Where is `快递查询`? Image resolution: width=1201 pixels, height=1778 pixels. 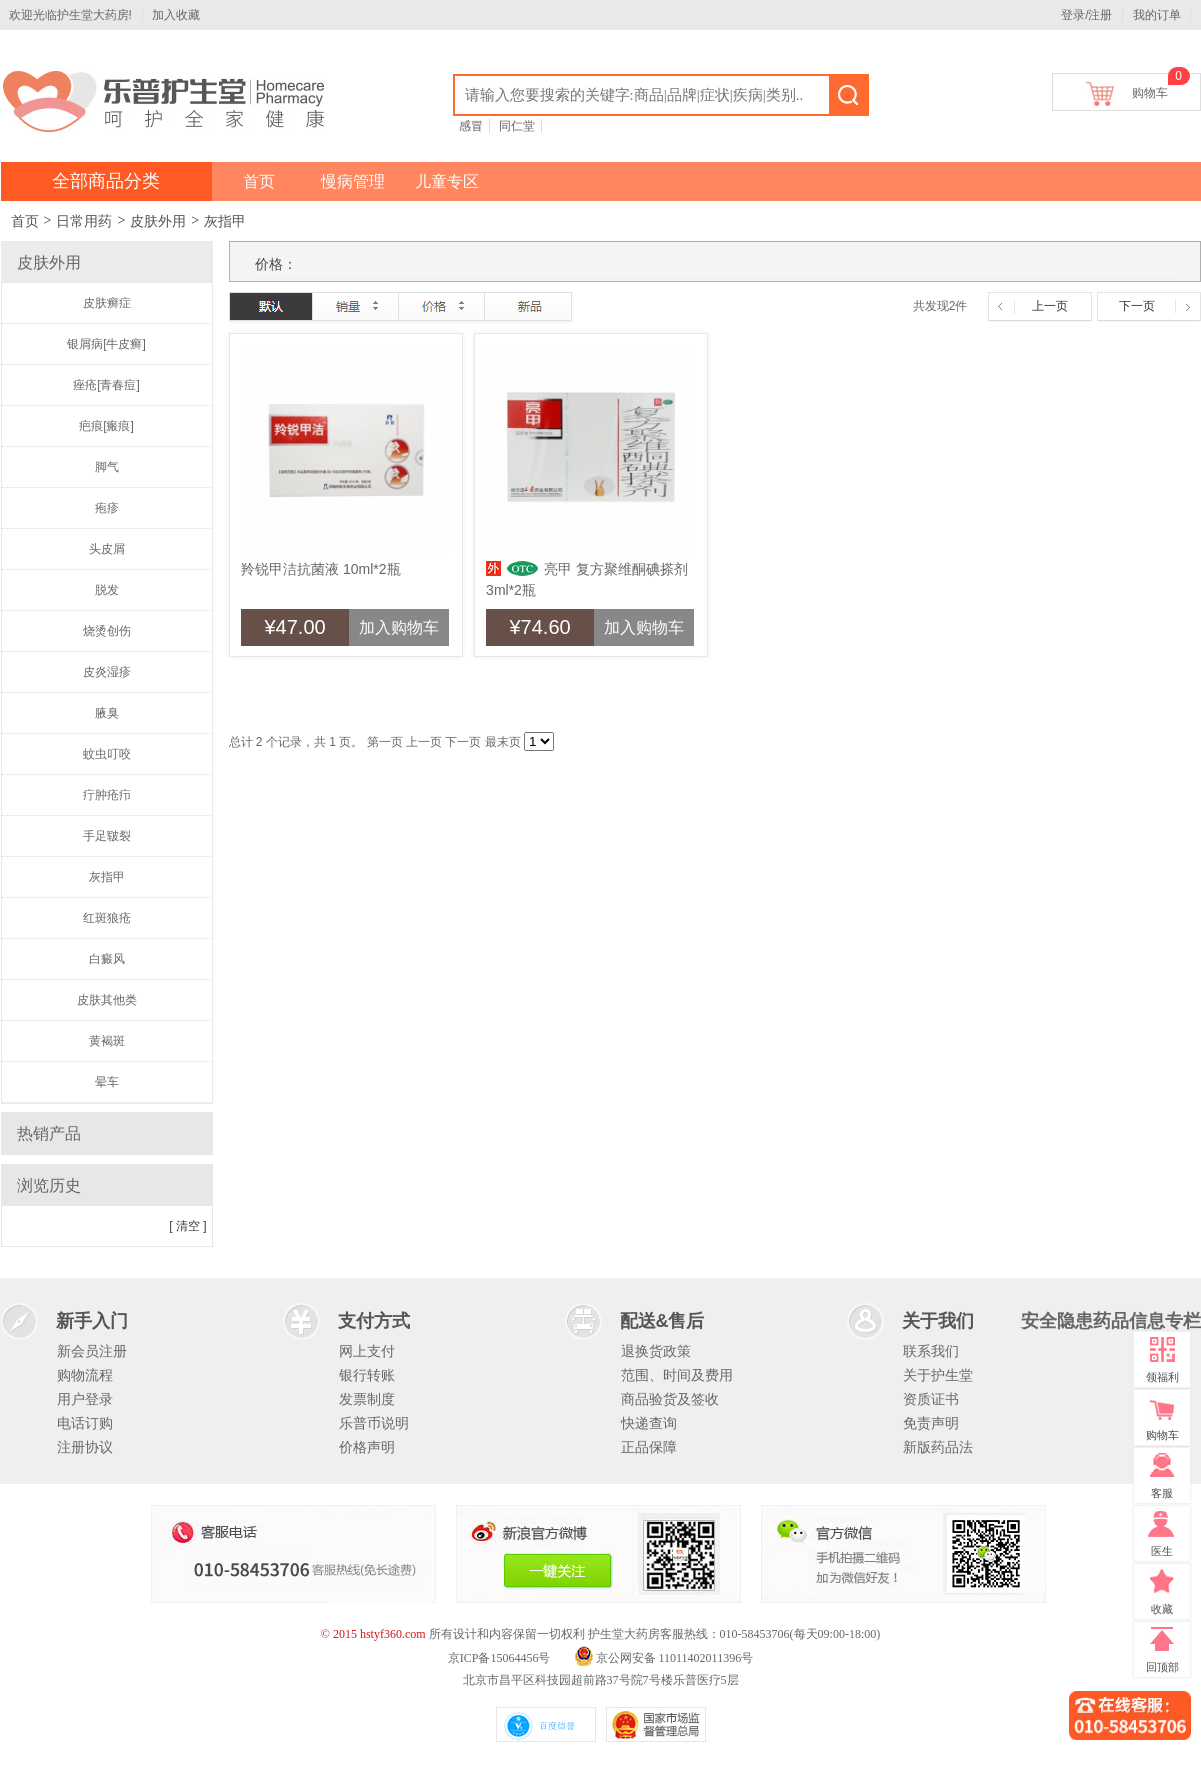
快递查询 is located at coordinates (649, 1423).